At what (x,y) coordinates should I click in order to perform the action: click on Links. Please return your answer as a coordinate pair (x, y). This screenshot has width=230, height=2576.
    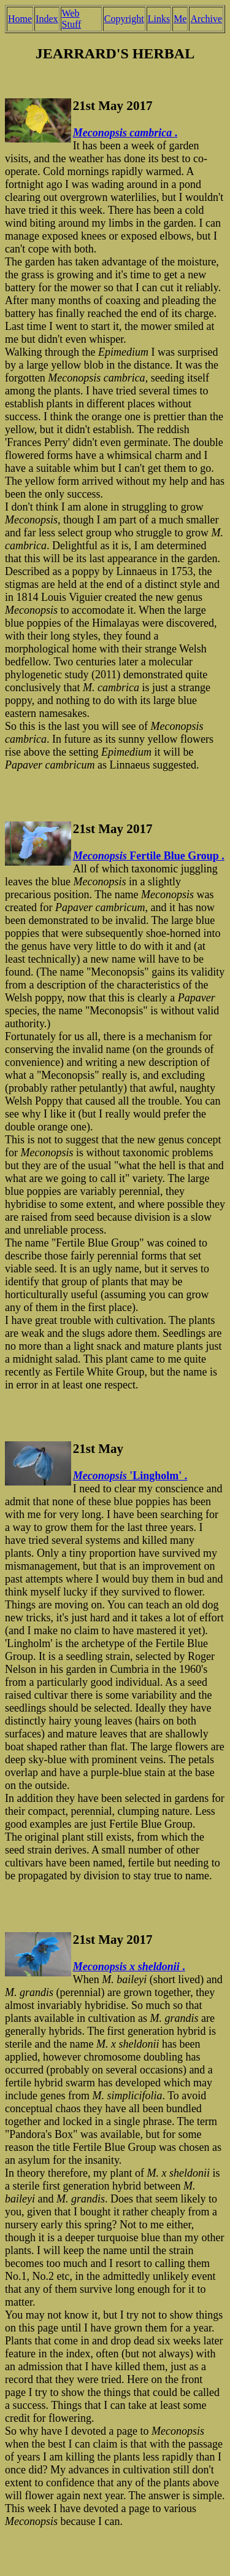
    Looking at the image, I should click on (159, 19).